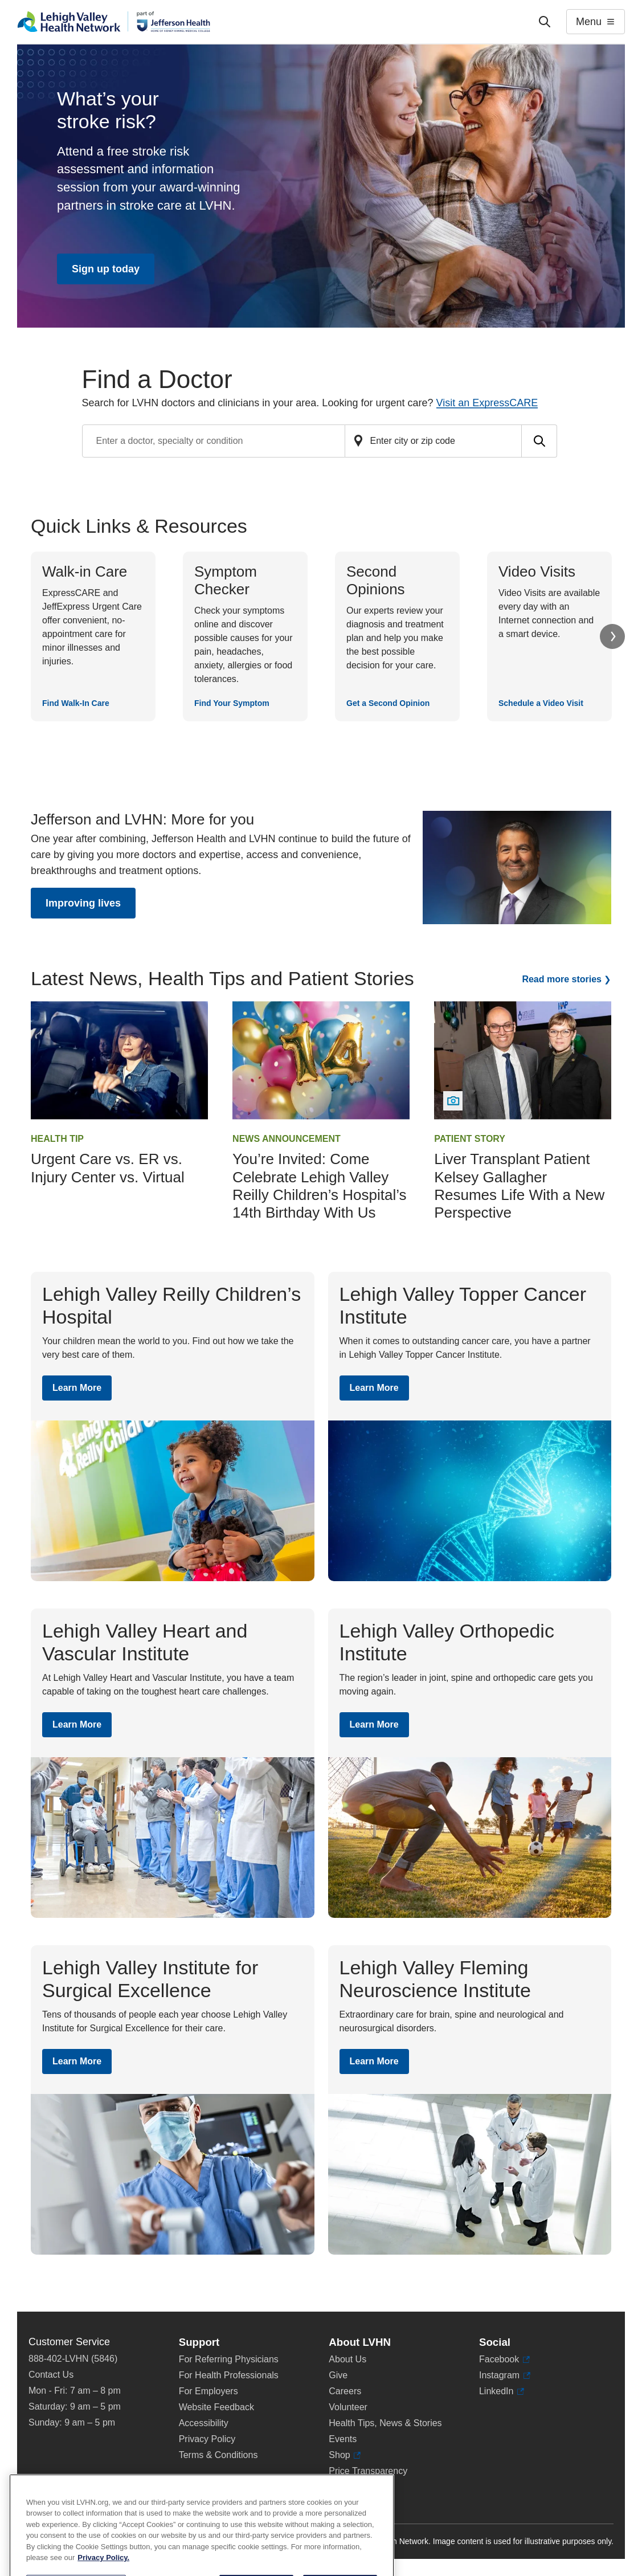 This screenshot has height=2576, width=642. Describe the element at coordinates (57, 1139) in the screenshot. I see `Health Tip` at that location.